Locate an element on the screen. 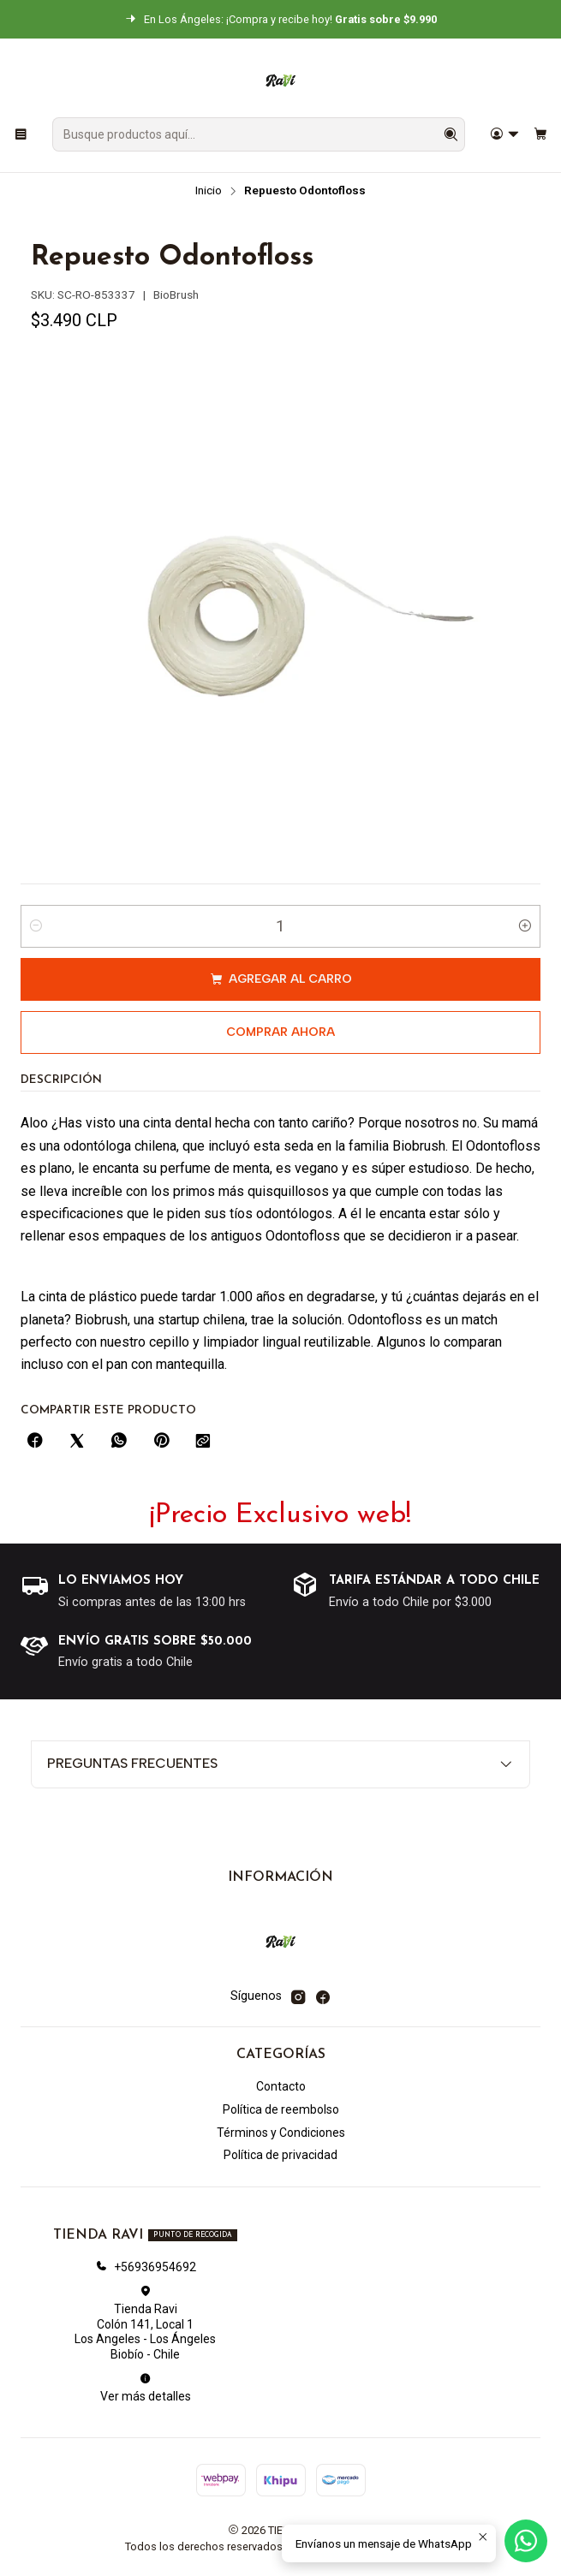  Política de privacidad is located at coordinates (280, 2155).